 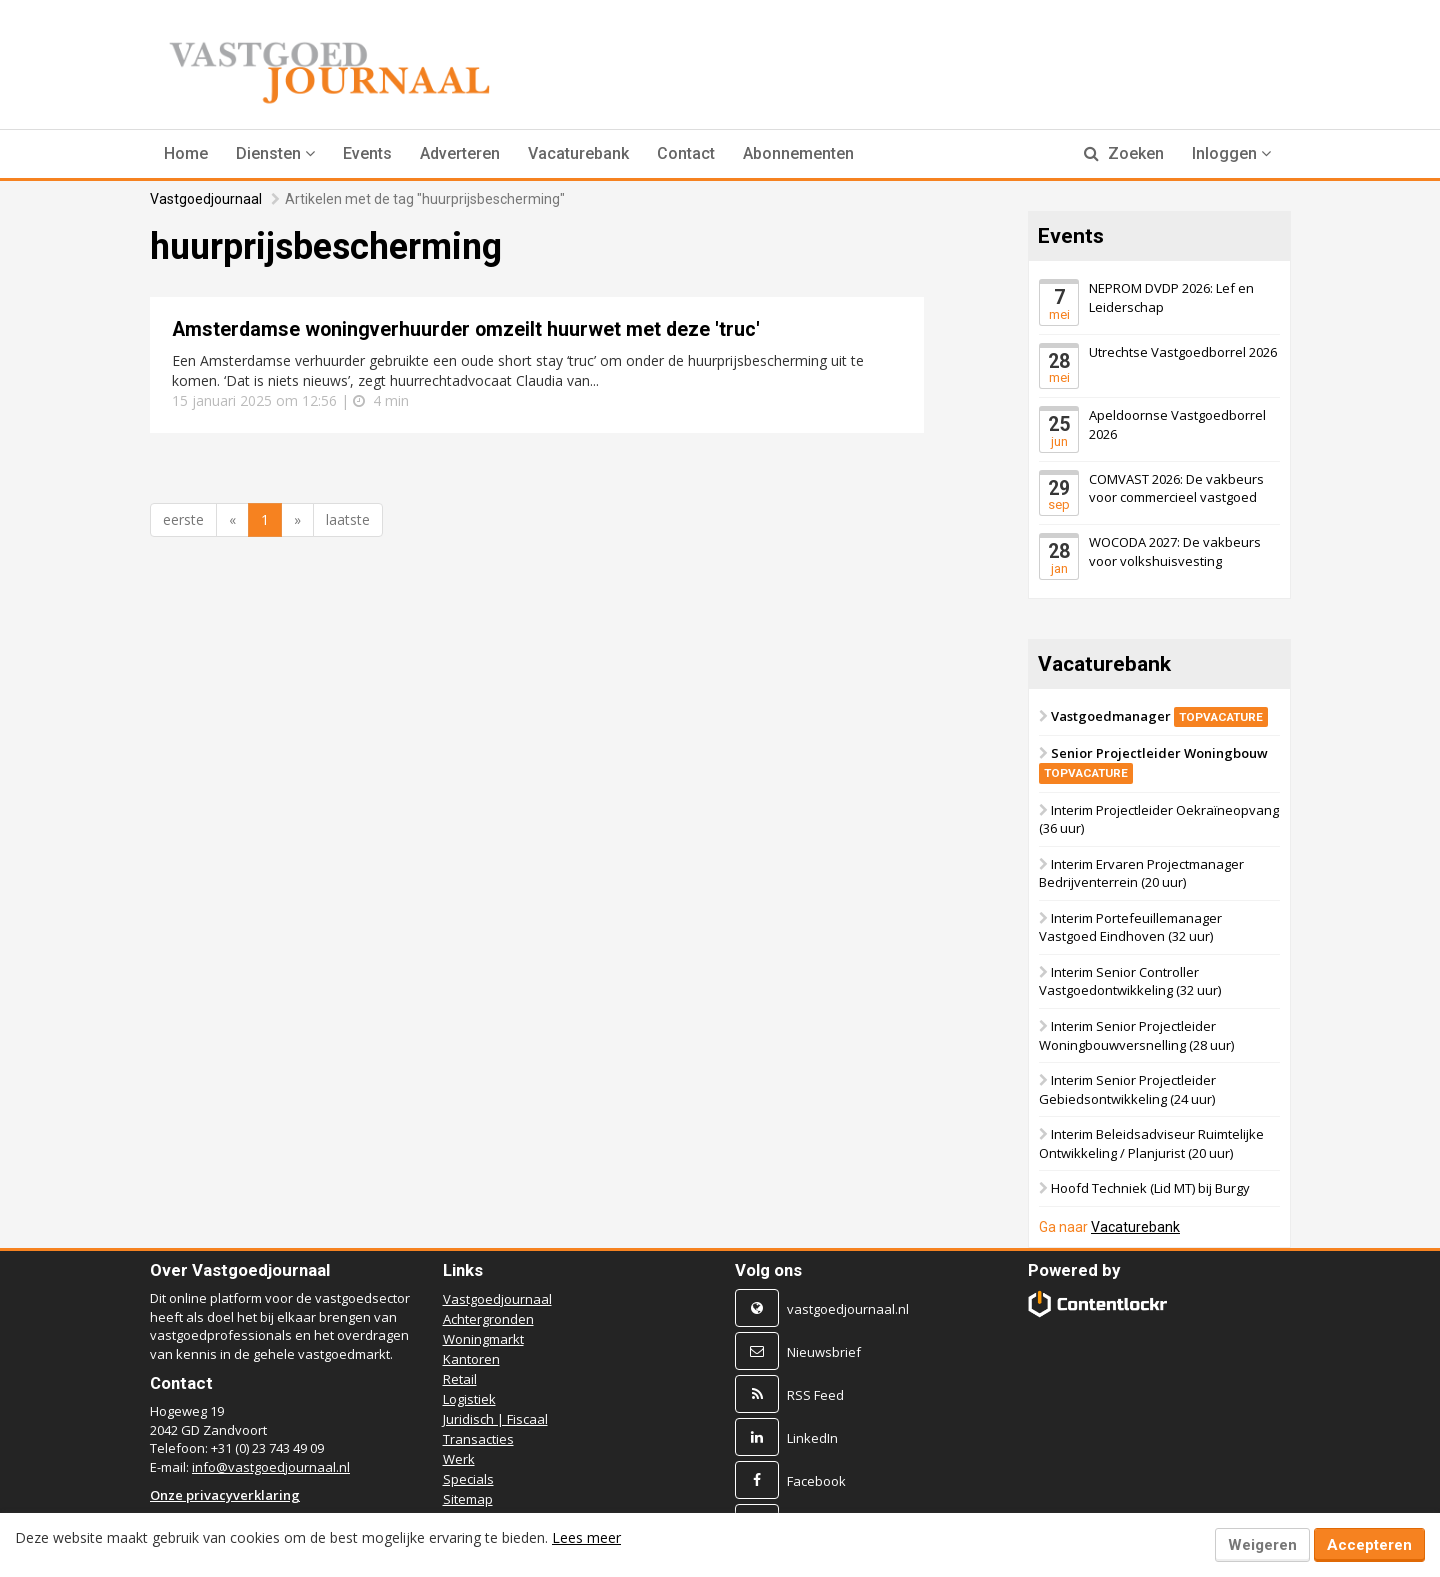 I want to click on Juridisch | Fiscaal, so click(x=495, y=1419).